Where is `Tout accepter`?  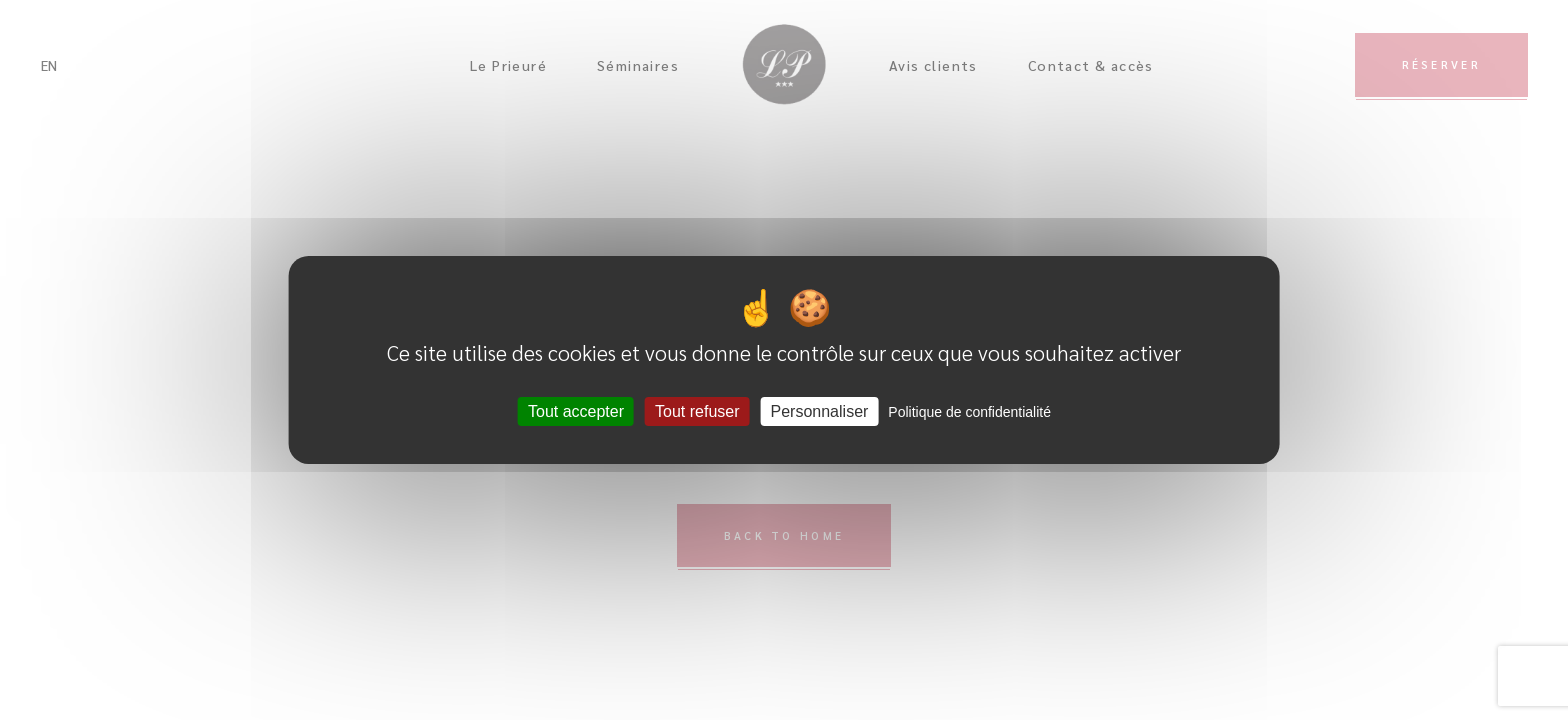 Tout accepter is located at coordinates (576, 411).